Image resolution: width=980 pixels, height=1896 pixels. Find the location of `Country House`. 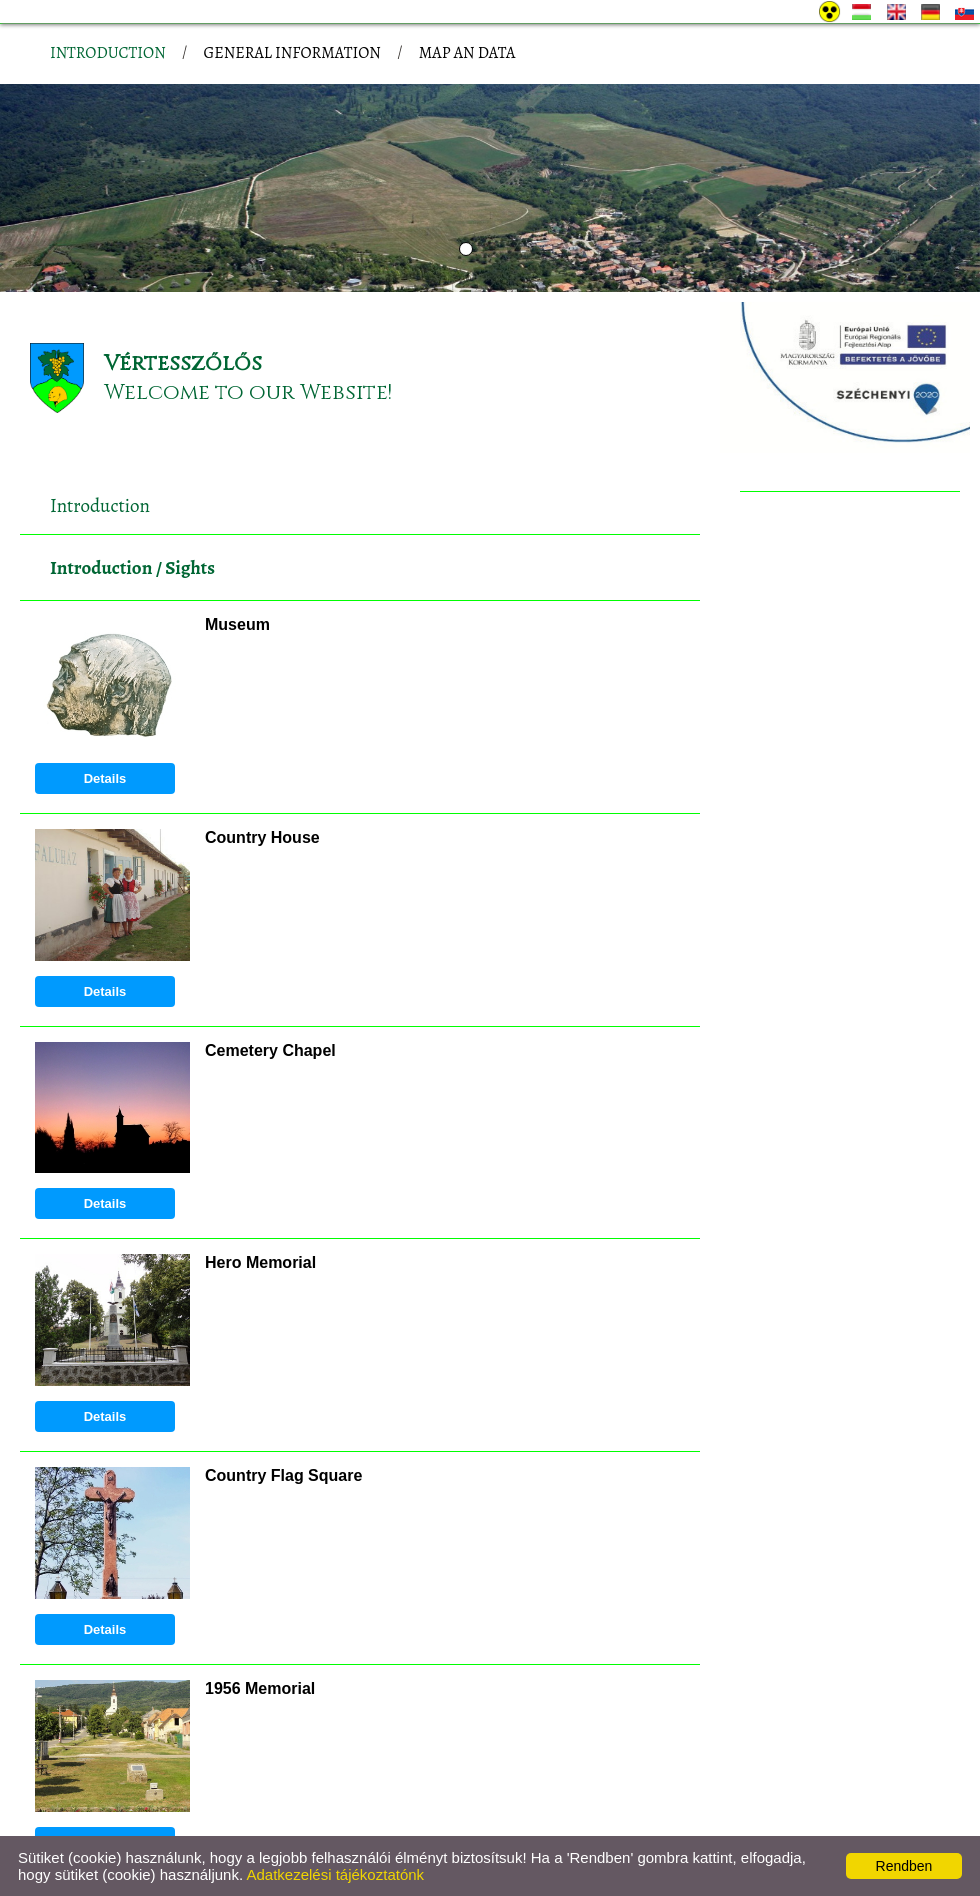

Country House is located at coordinates (262, 708).